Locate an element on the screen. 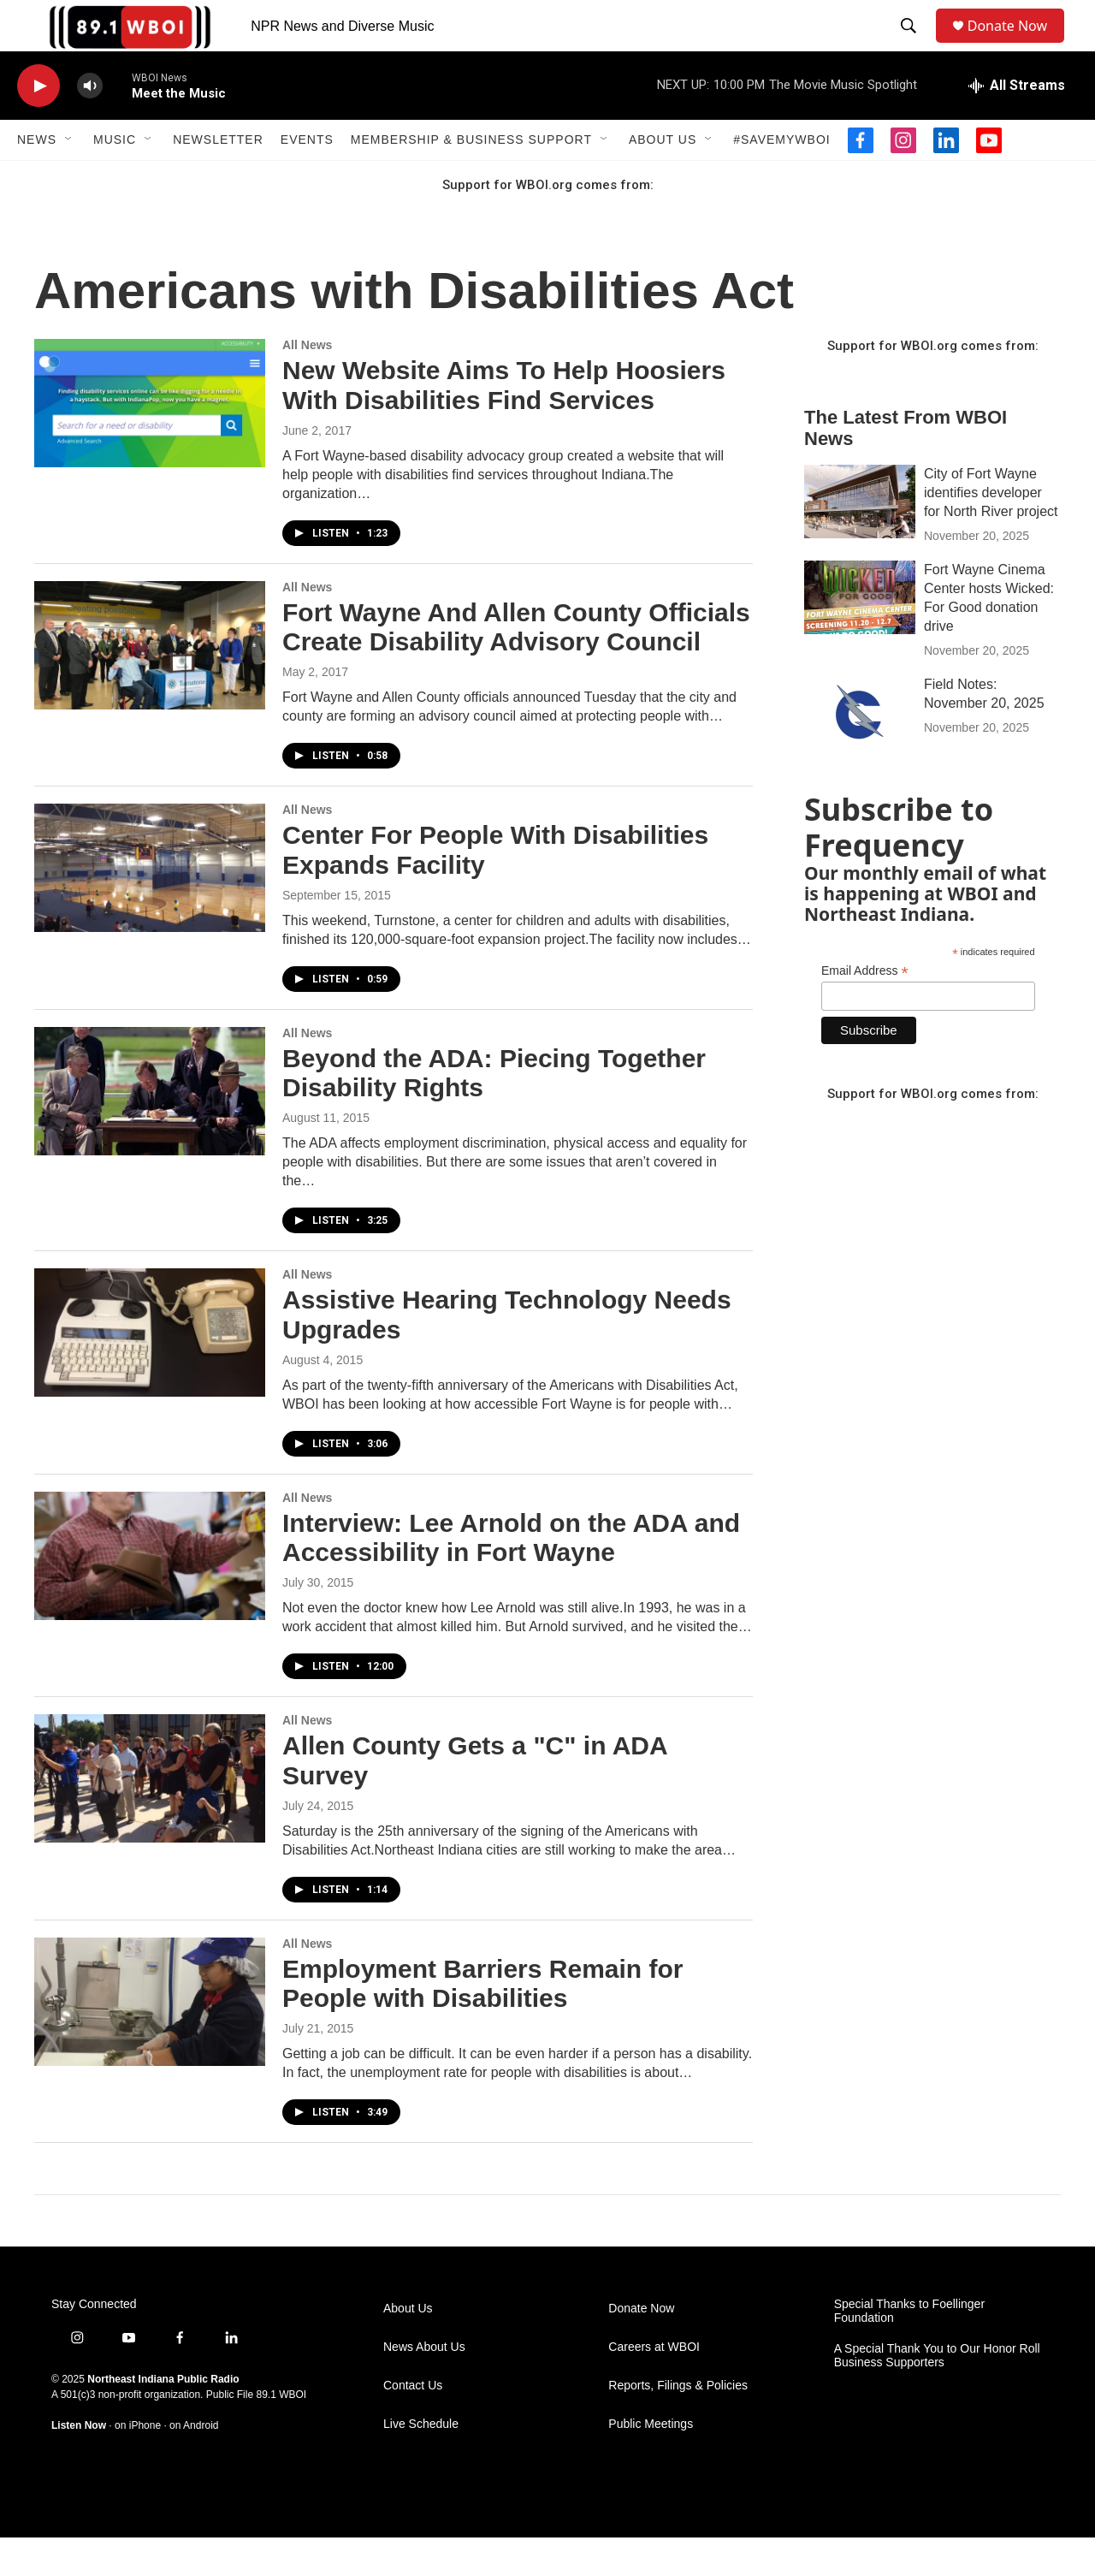  [header-search-icon] is located at coordinates (912, 45).